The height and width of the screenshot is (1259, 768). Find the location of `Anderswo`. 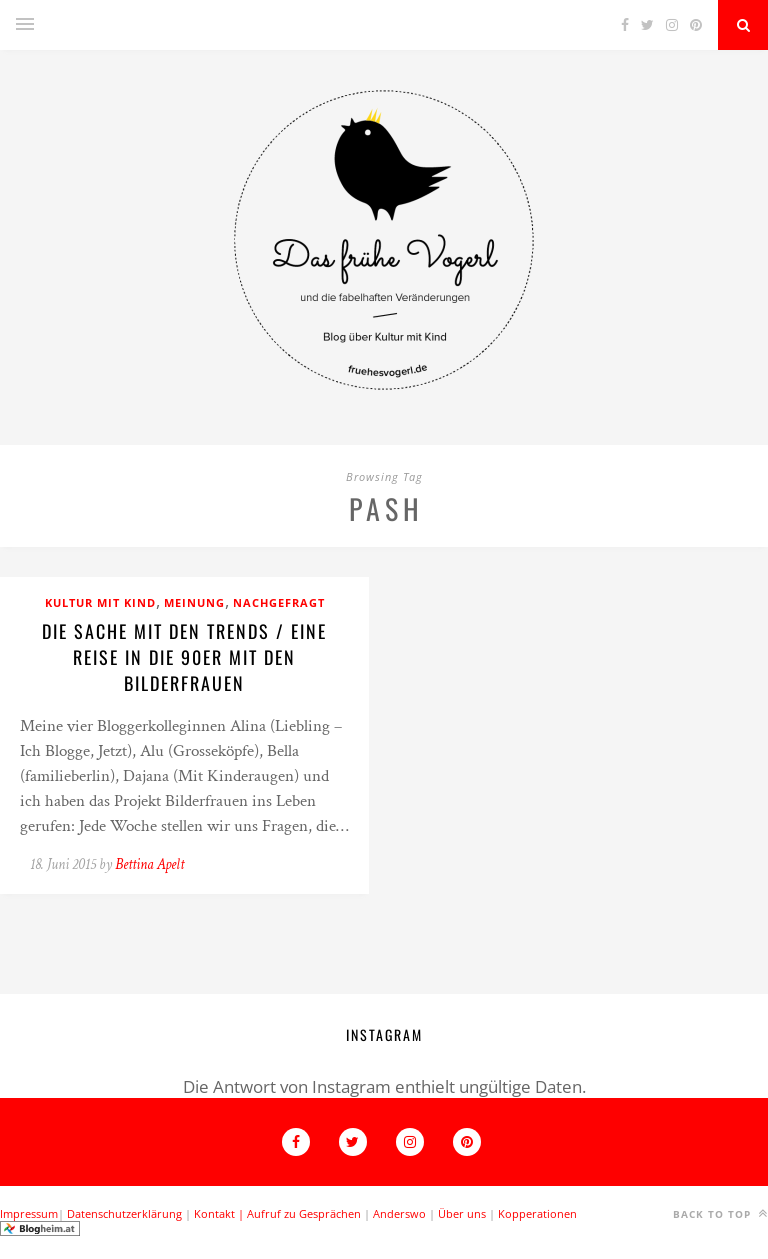

Anderswo is located at coordinates (399, 1213).